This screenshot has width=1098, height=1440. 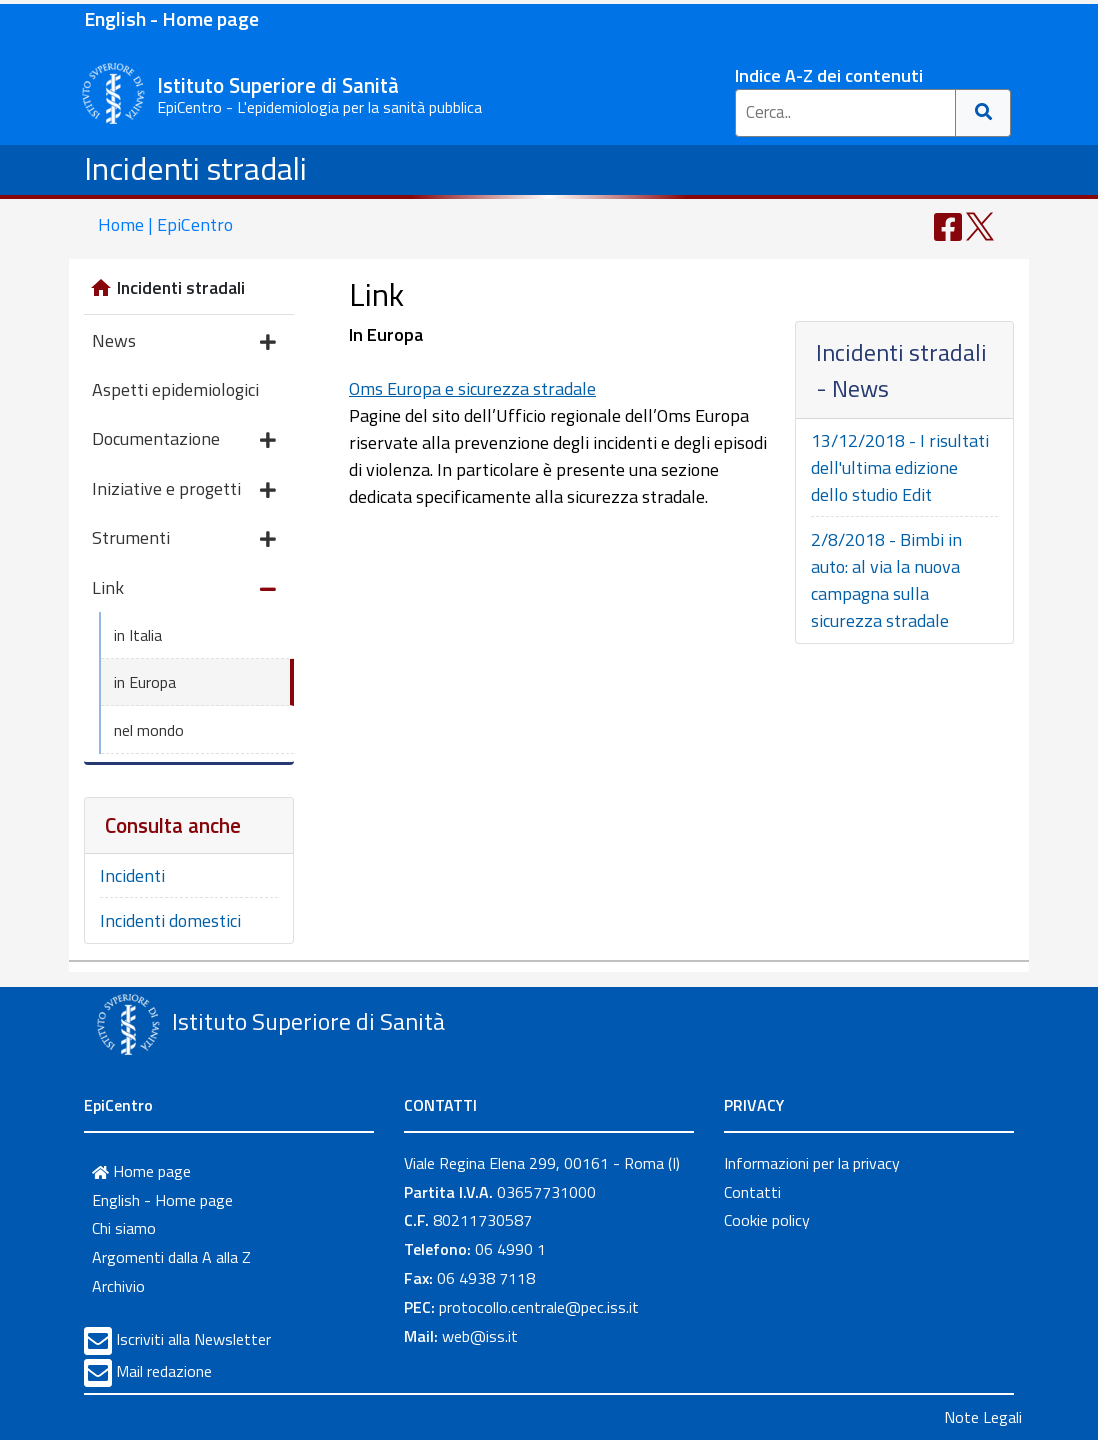 I want to click on Argomenti dalla A alla Z, so click(x=171, y=1257).